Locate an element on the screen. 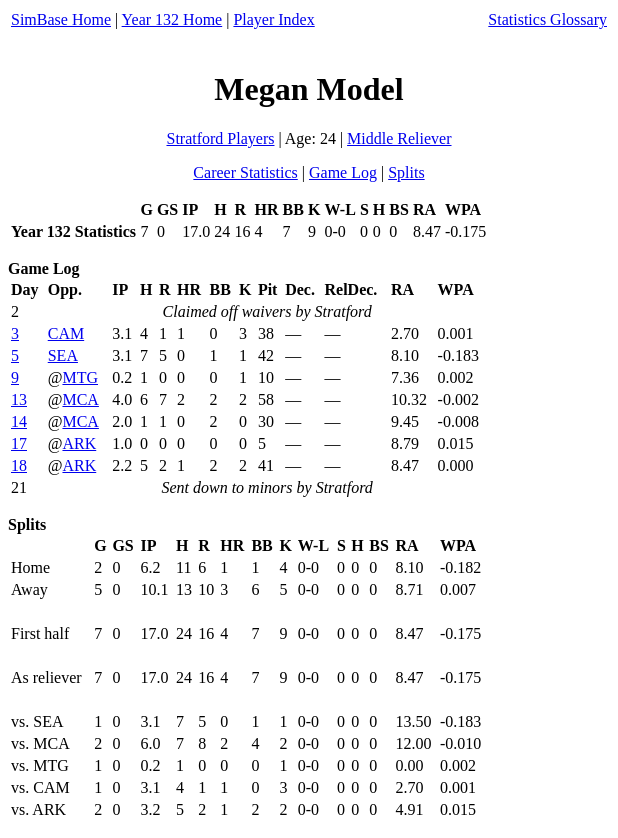 Image resolution: width=618 pixels, height=838 pixels. Stratford Players is located at coordinates (220, 138).